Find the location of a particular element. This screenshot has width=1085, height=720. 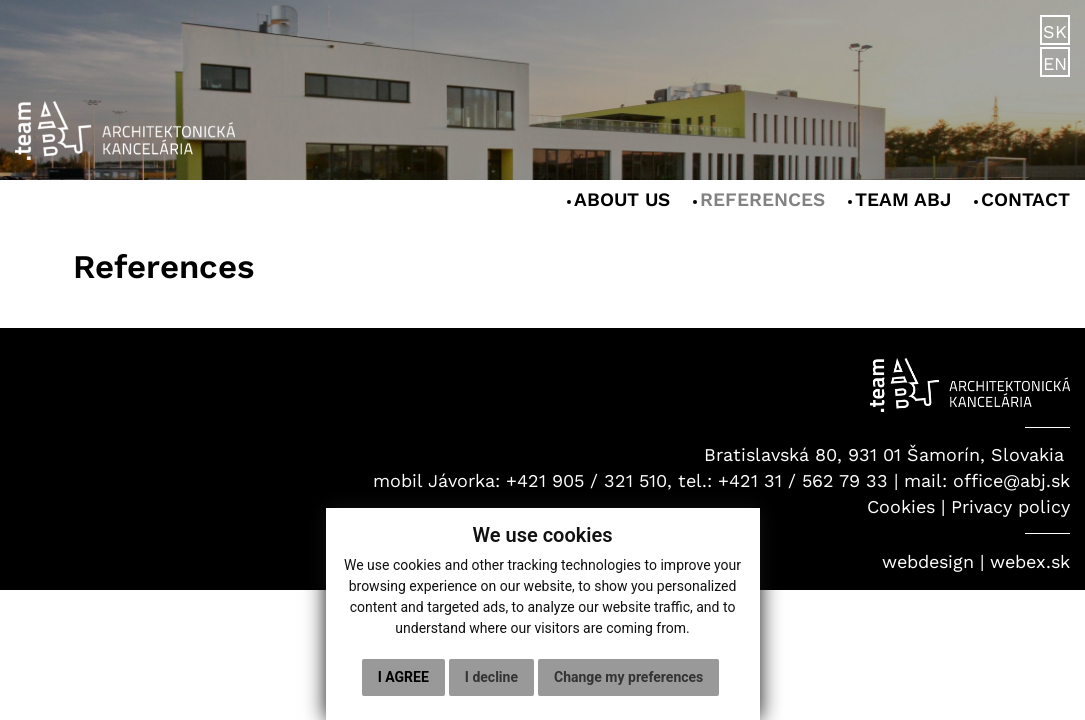

EN is located at coordinates (1055, 63).